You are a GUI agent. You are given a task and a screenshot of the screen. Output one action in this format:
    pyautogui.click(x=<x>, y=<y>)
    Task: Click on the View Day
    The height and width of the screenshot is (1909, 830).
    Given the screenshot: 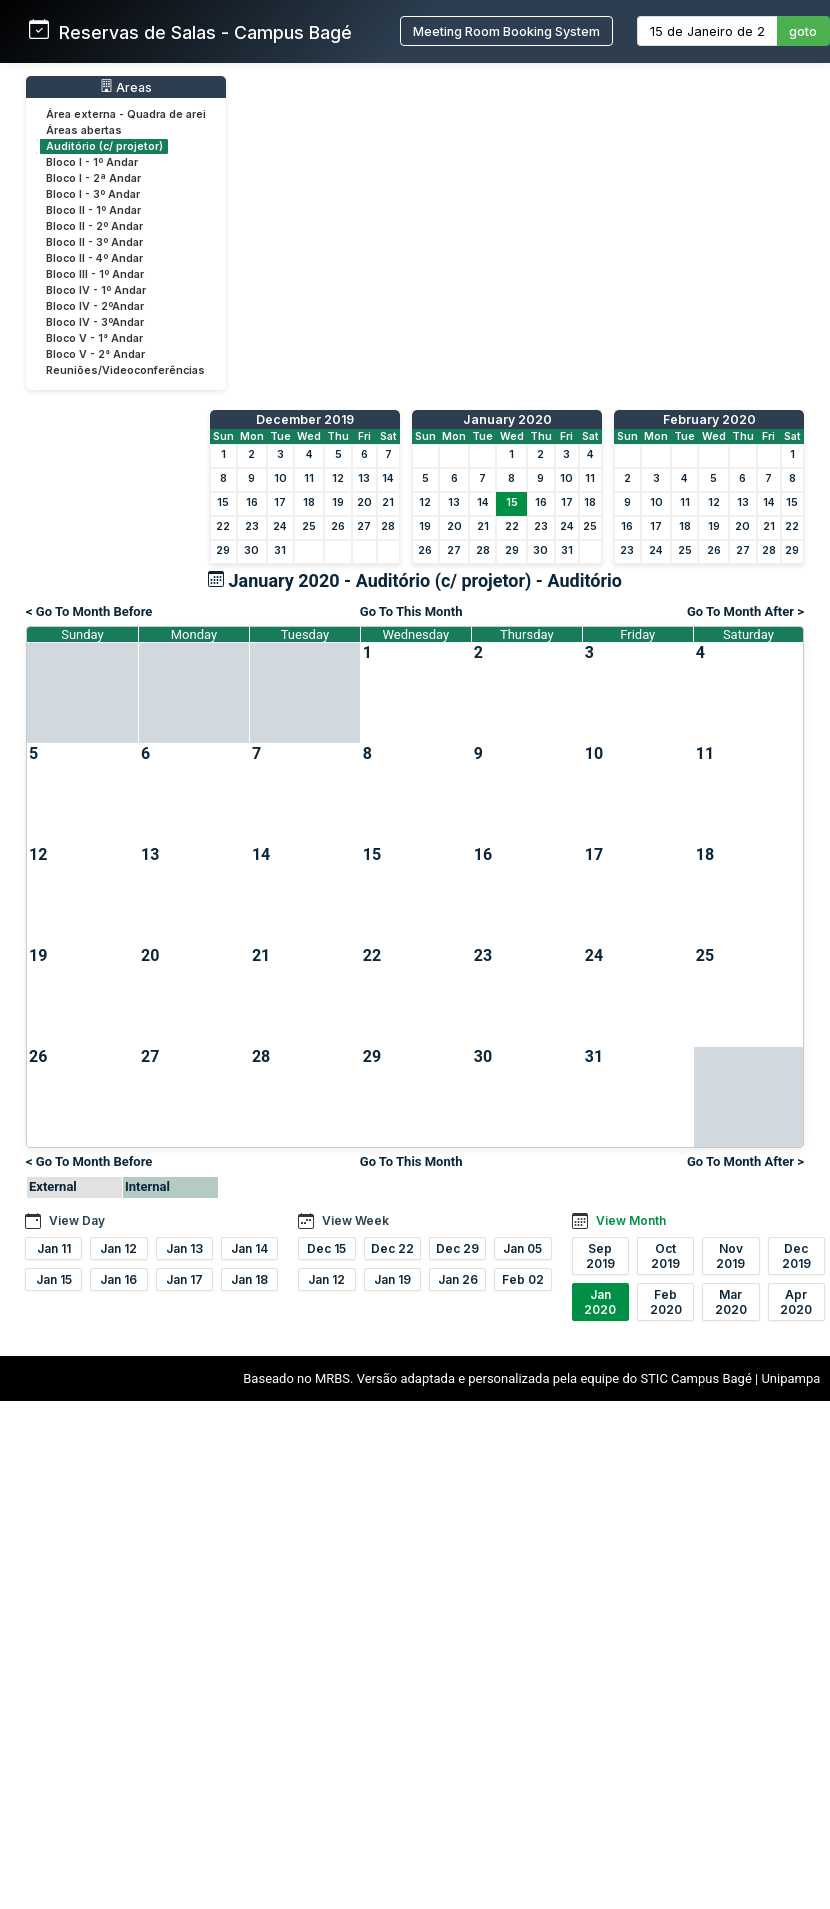 What is the action you would take?
    pyautogui.click(x=77, y=1220)
    